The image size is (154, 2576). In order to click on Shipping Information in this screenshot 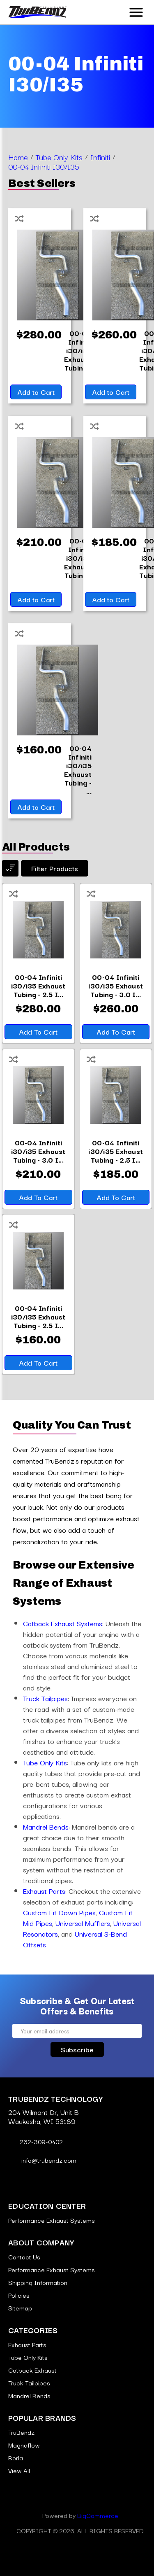, I will do `click(37, 2282)`.